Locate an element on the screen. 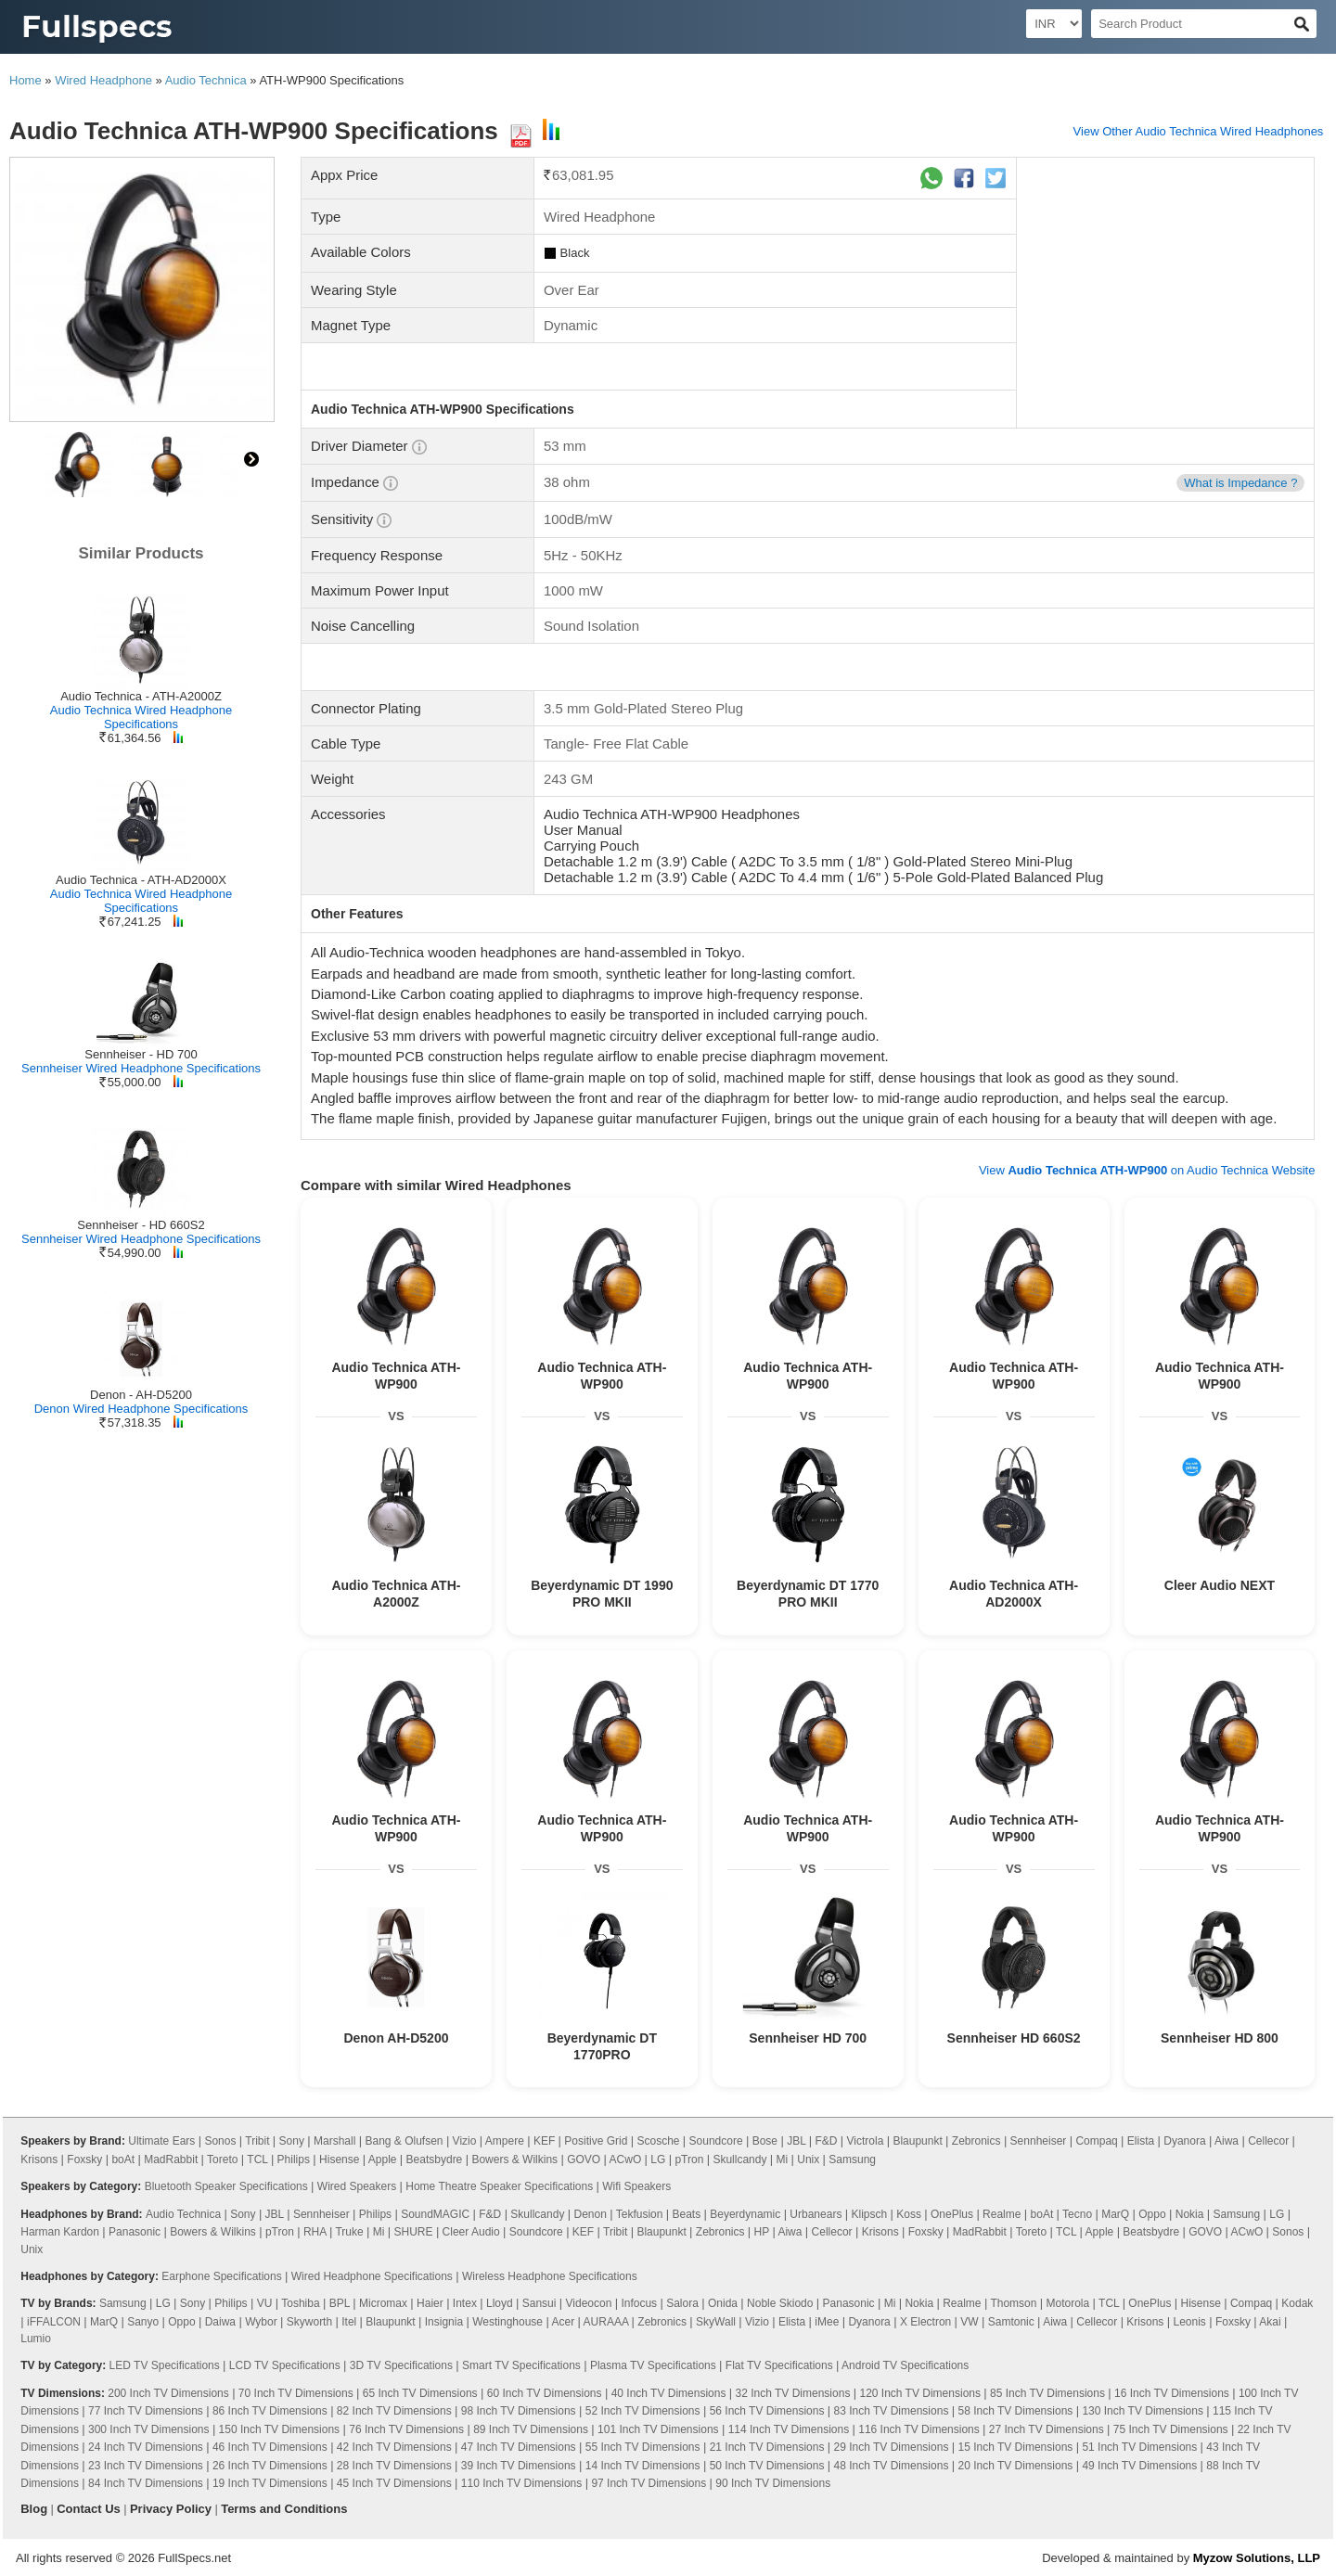 The width and height of the screenshot is (1336, 2576). LG is located at coordinates (657, 2159).